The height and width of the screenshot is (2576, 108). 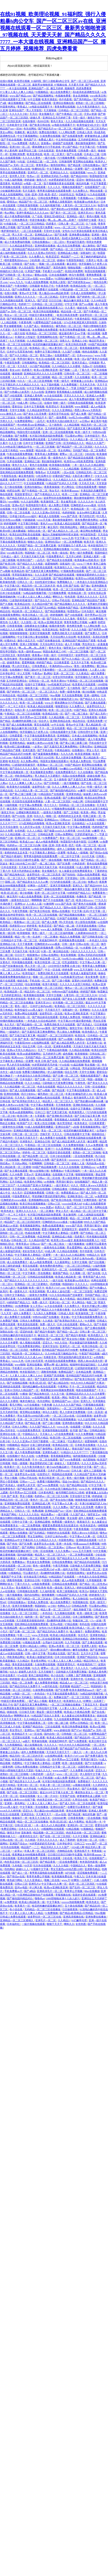 What do you see at coordinates (59, 172) in the screenshot?
I see `亚洲综合久久久` at bounding box center [59, 172].